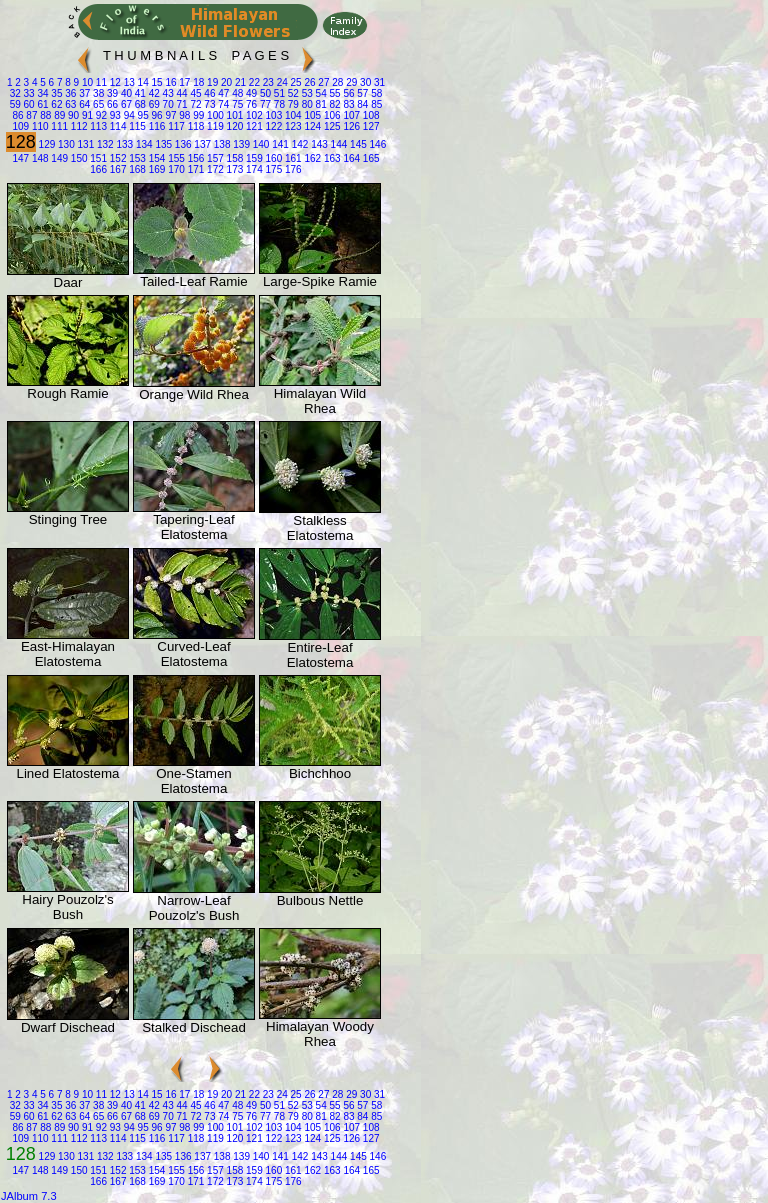 This screenshot has height=1203, width=768. Describe the element at coordinates (252, 126) in the screenshot. I see `121` at that location.